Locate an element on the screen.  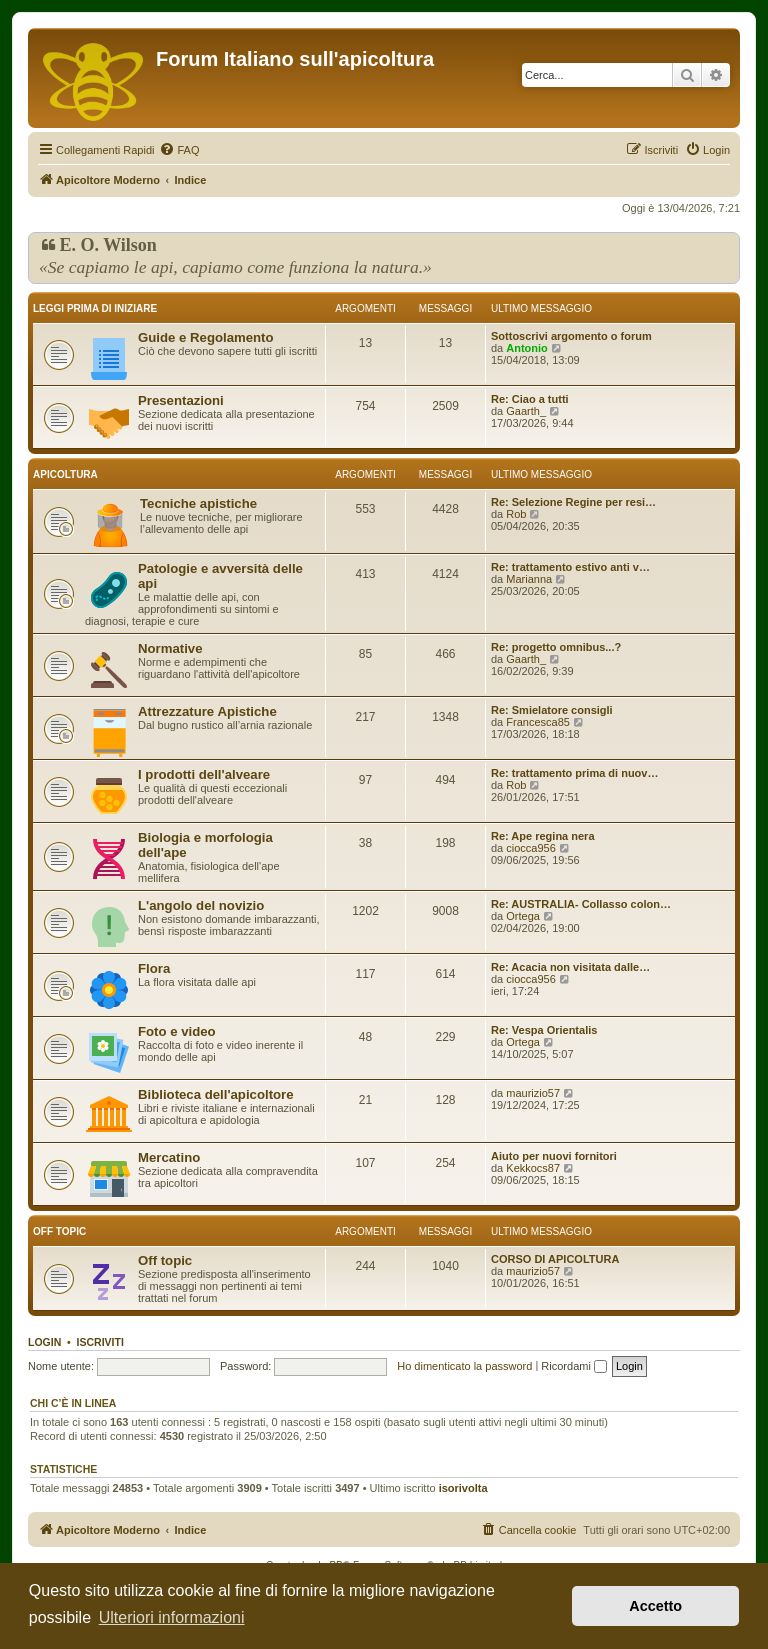
Re: Vespa Orientalis is located at coordinates (544, 1030).